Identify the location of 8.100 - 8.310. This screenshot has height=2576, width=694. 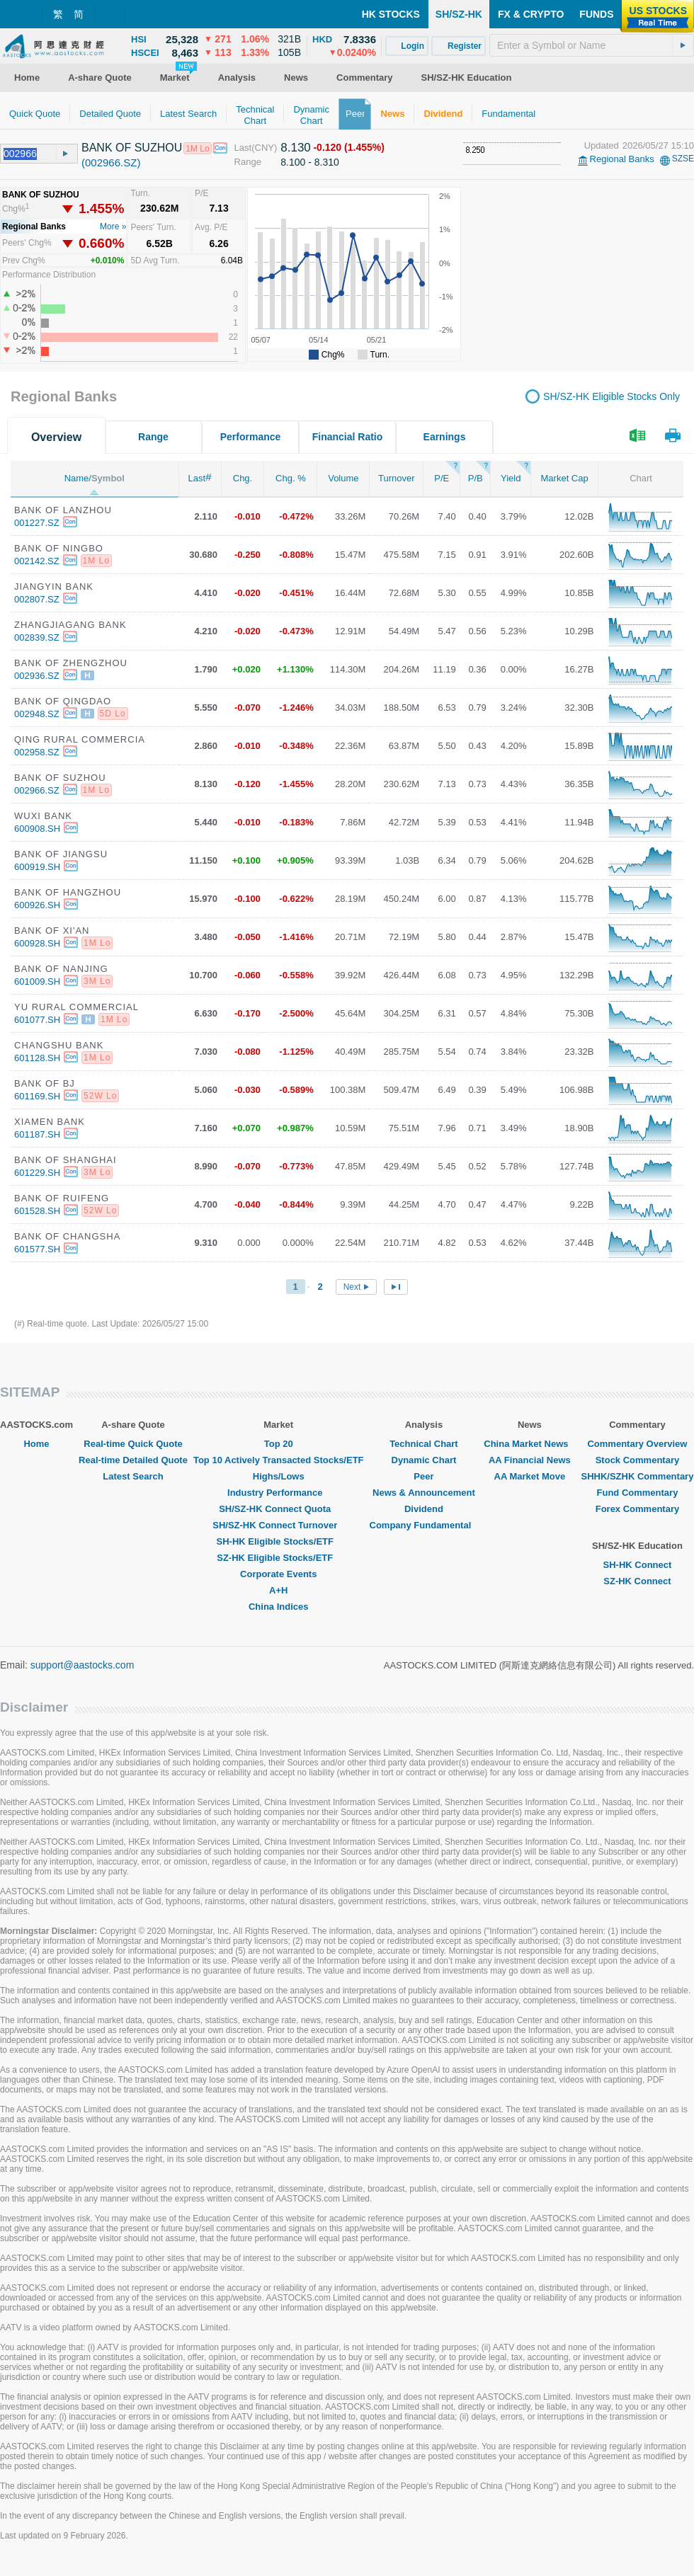
(309, 162).